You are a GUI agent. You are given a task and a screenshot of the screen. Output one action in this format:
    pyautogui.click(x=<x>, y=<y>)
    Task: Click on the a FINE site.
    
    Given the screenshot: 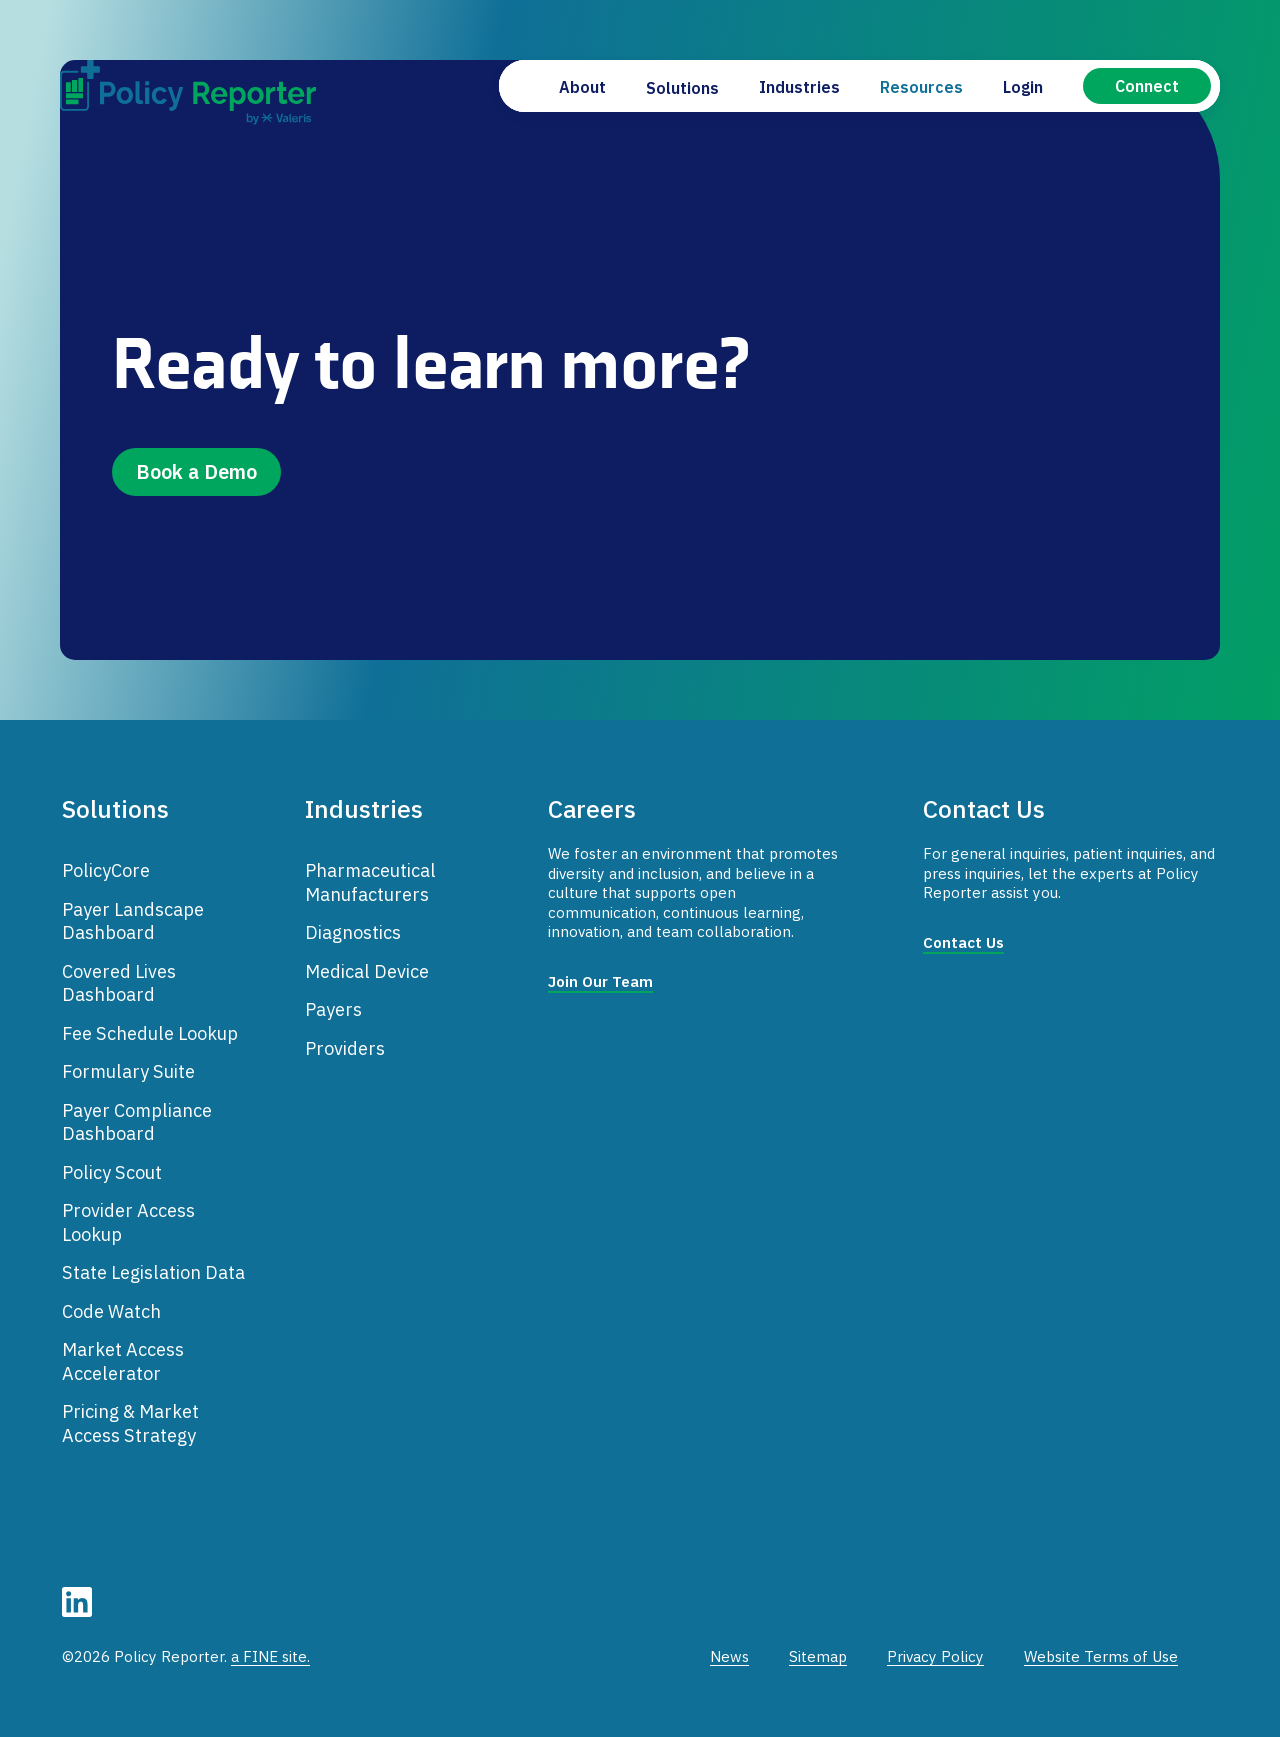 What is the action you would take?
    pyautogui.click(x=270, y=1656)
    